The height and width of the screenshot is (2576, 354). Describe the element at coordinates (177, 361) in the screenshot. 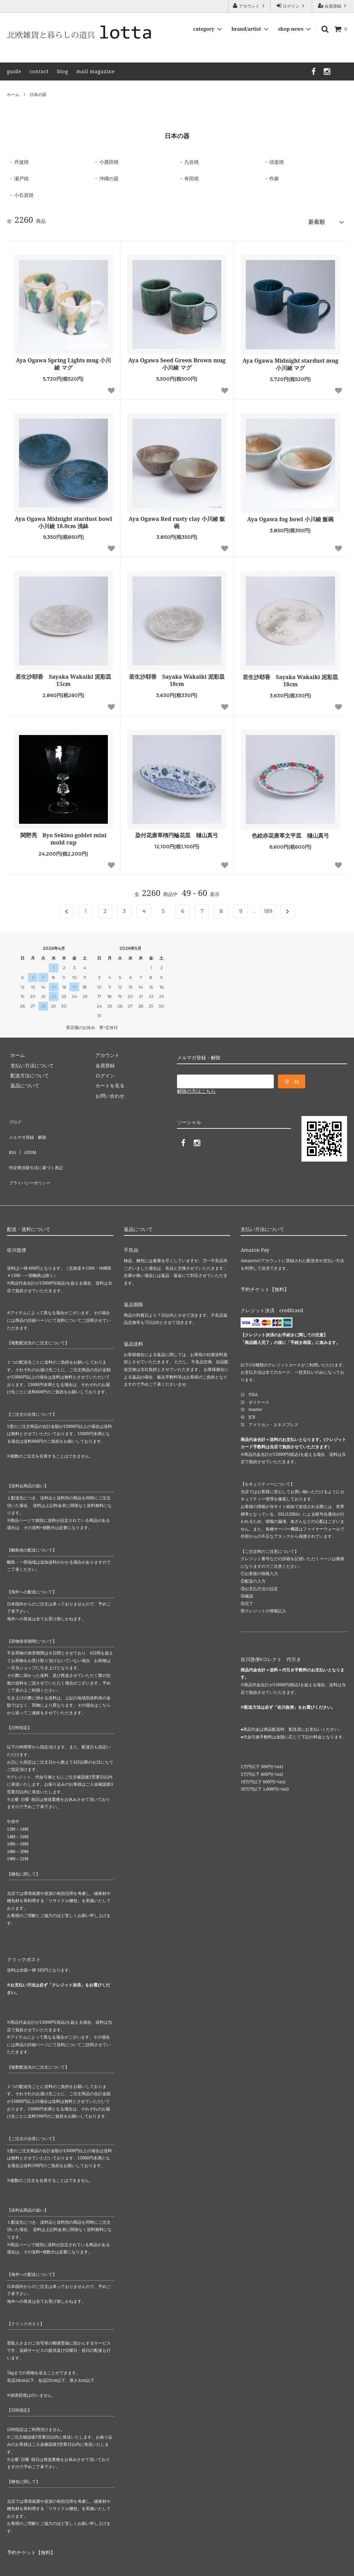

I see `Aya Ogawa Seed Green Brown mug 小川綾 マグ` at that location.